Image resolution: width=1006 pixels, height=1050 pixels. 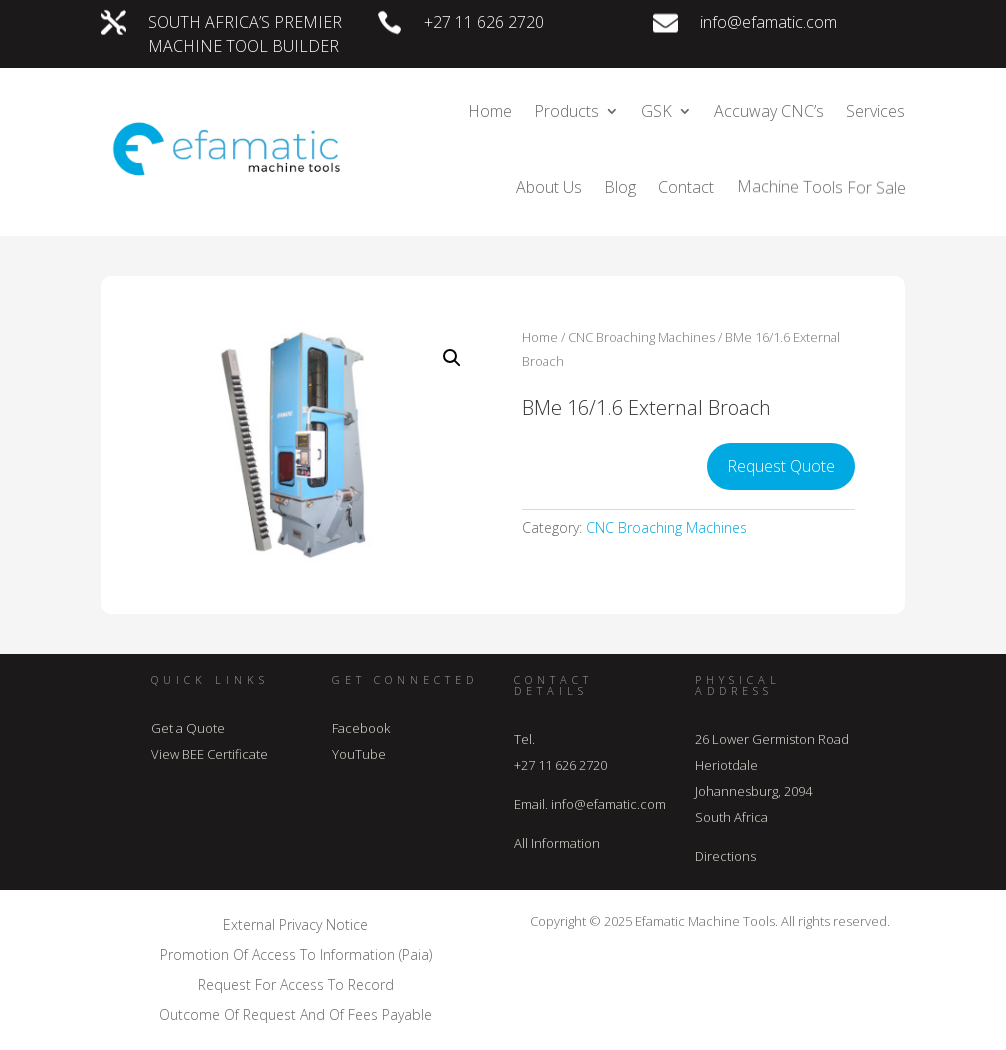 I want to click on Services, so click(x=875, y=111).